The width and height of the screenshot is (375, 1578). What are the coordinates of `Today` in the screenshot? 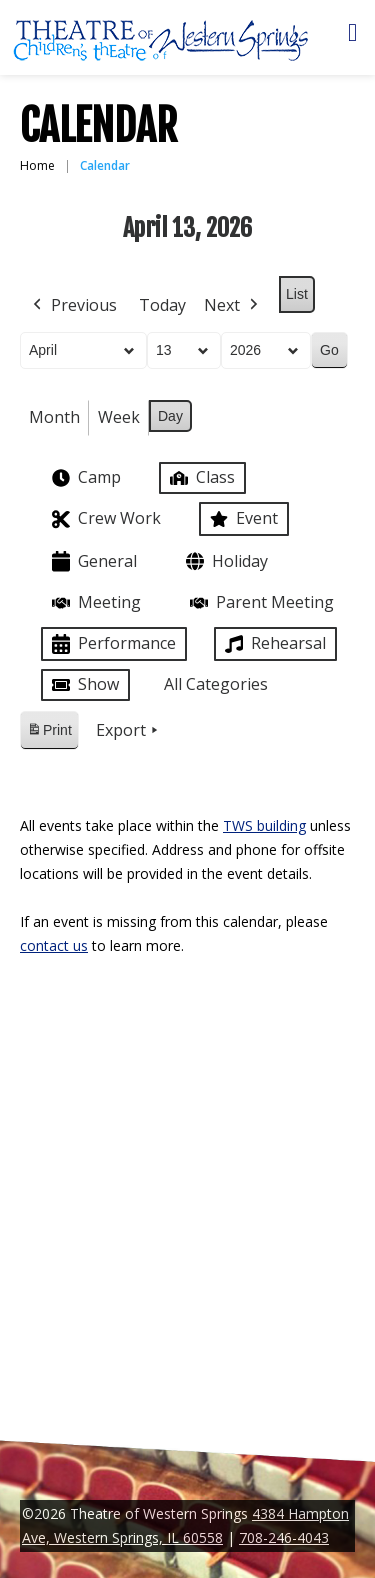 It's located at (162, 305).